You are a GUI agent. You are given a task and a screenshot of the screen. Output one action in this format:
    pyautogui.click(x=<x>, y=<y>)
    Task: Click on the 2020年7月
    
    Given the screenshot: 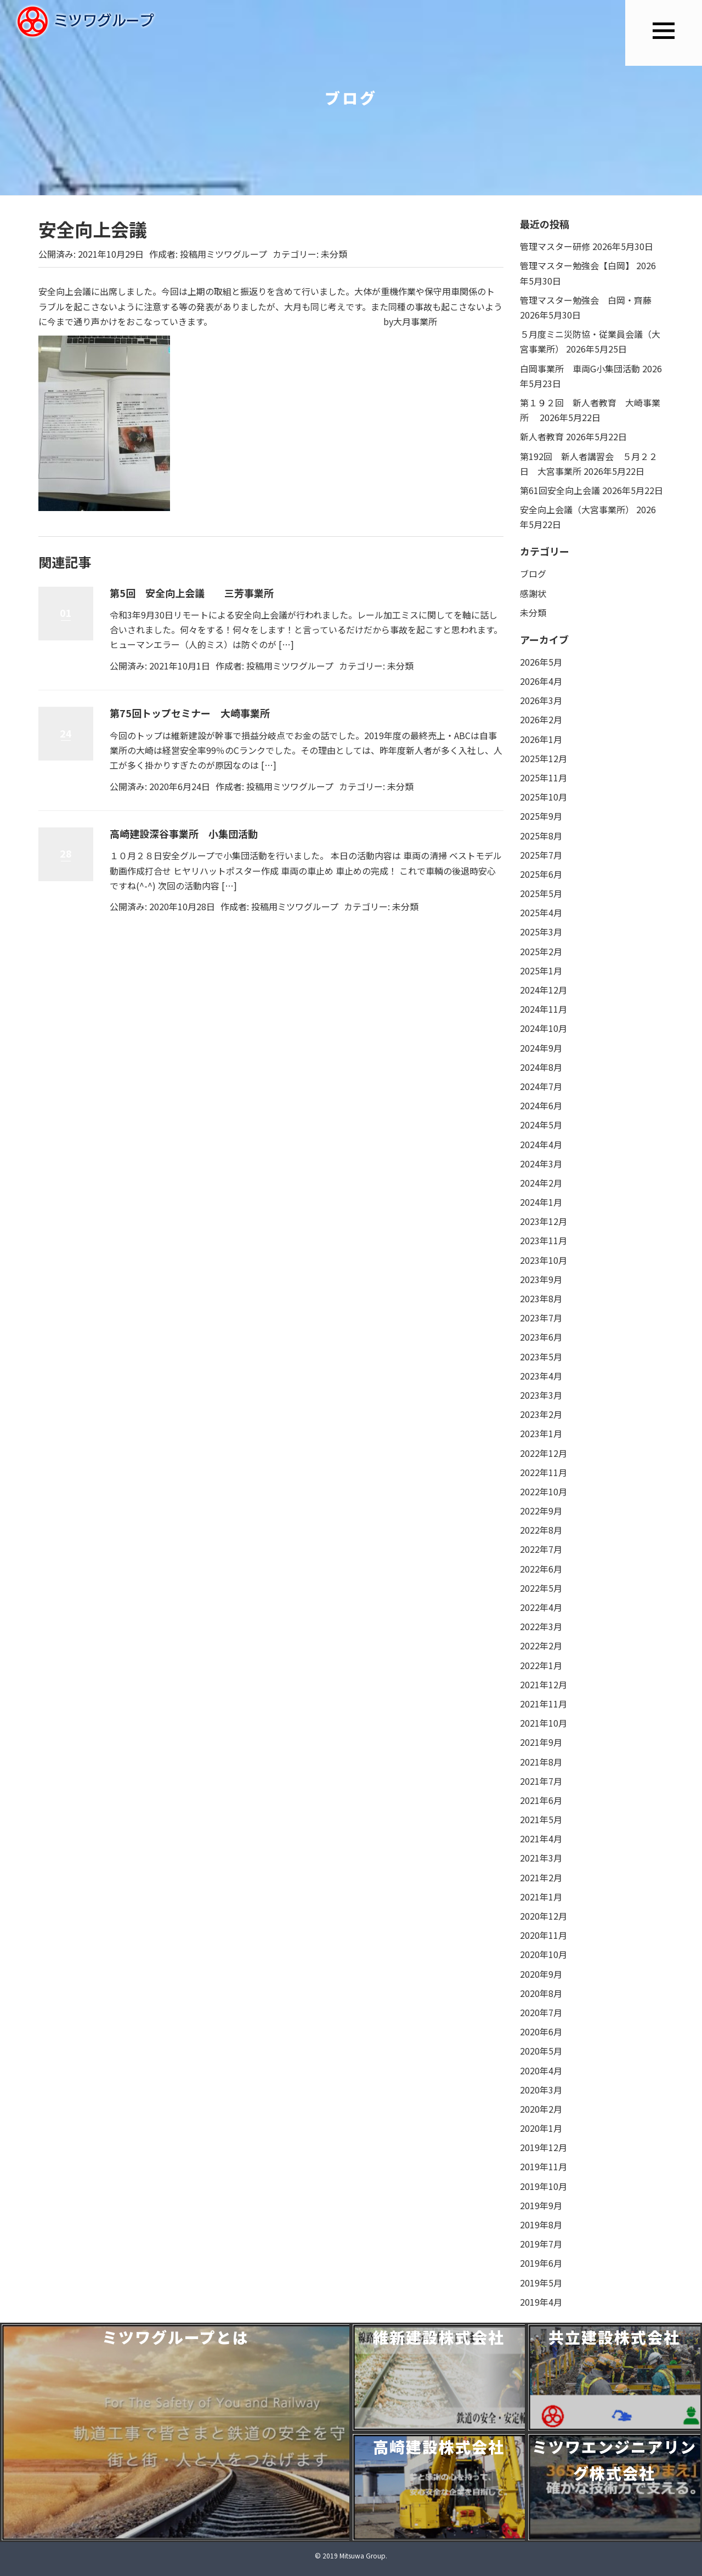 What is the action you would take?
    pyautogui.click(x=541, y=2012)
    